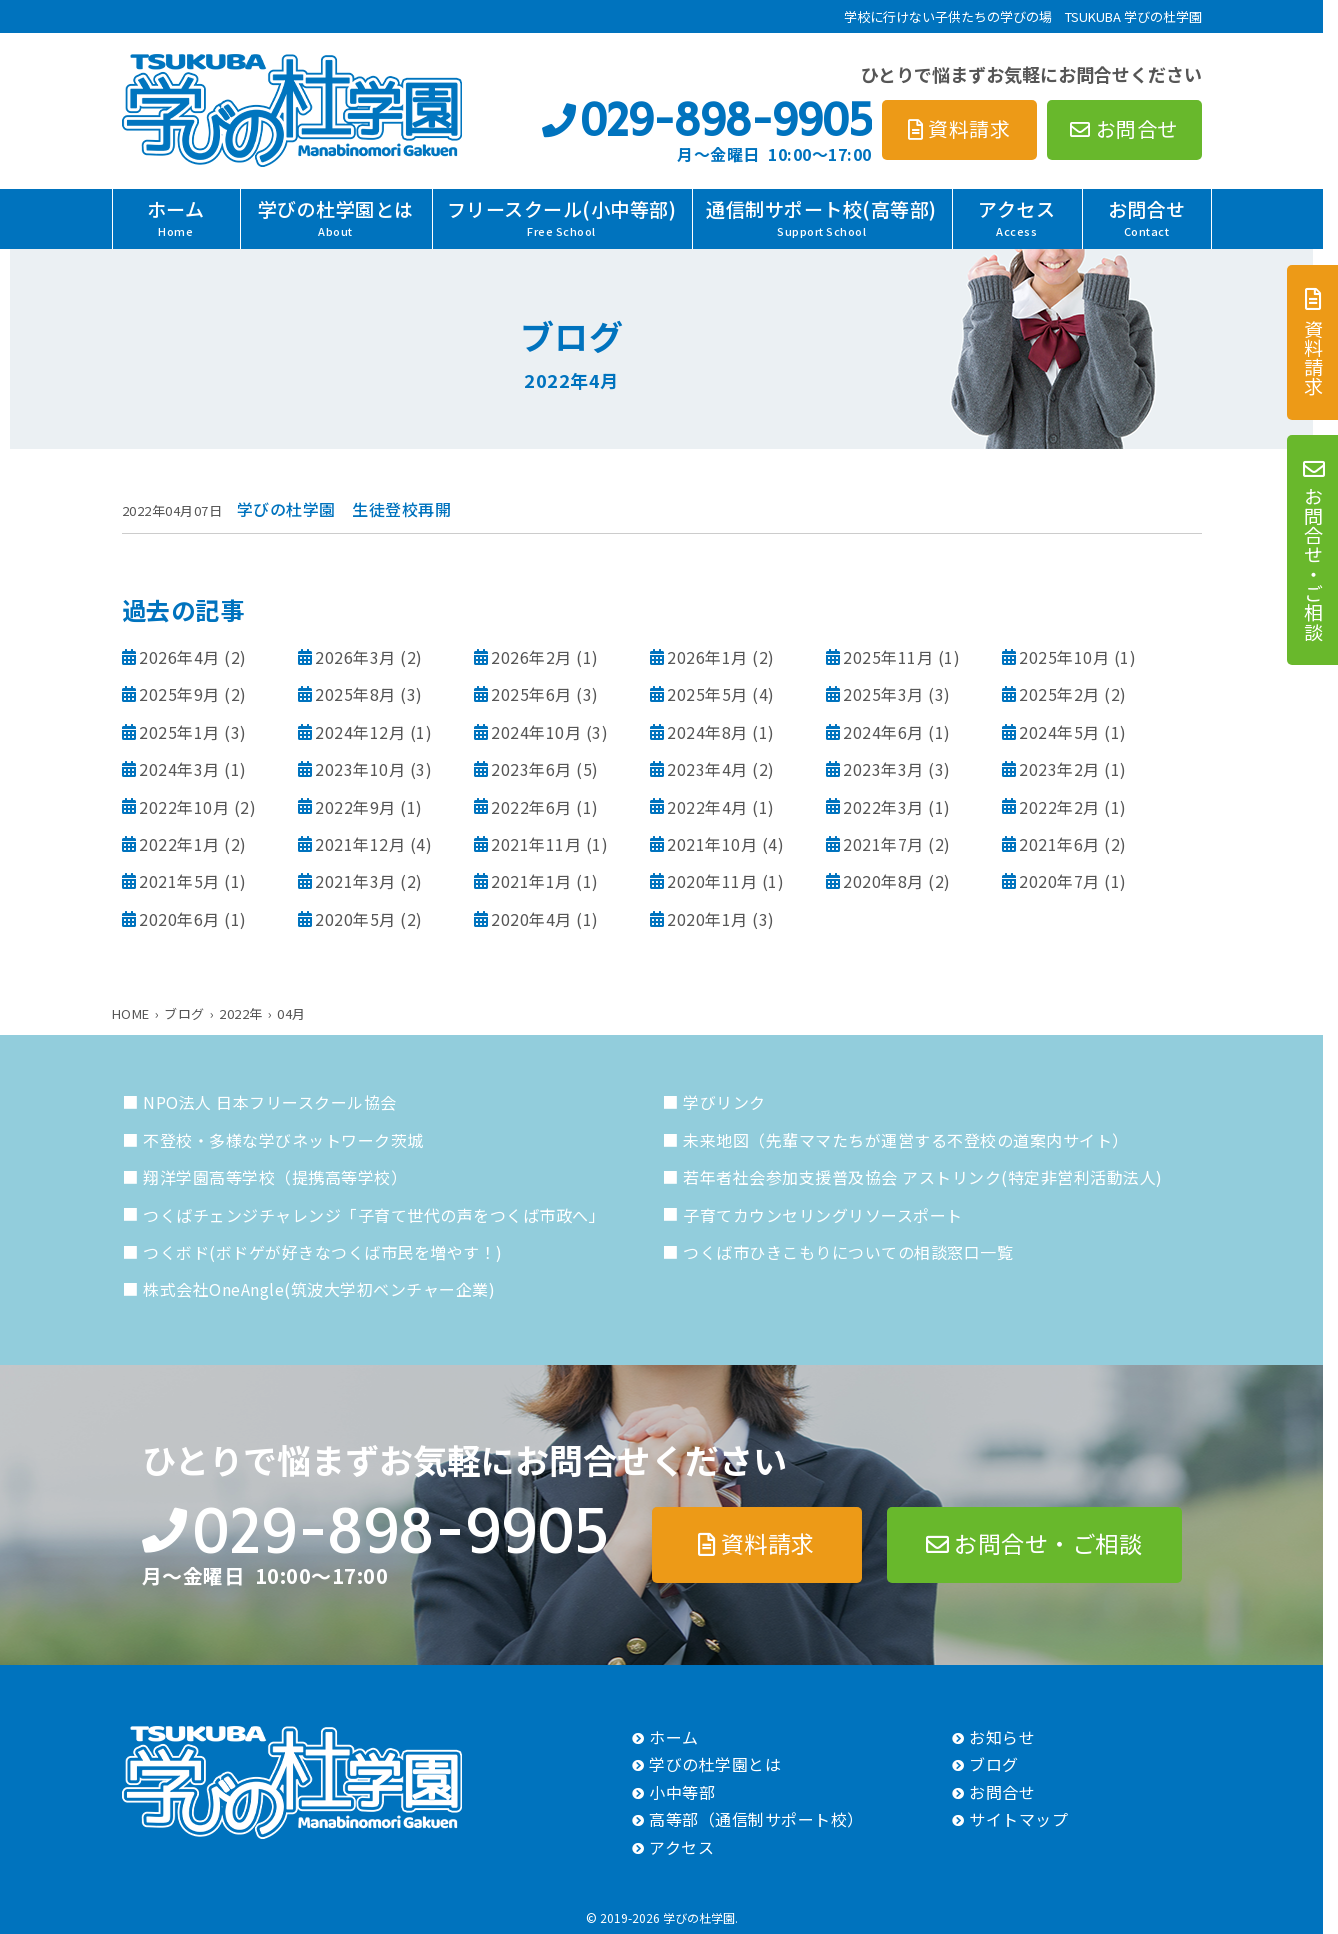 The height and width of the screenshot is (1934, 1338). What do you see at coordinates (531, 769) in the screenshot?
I see `2023年6月` at bounding box center [531, 769].